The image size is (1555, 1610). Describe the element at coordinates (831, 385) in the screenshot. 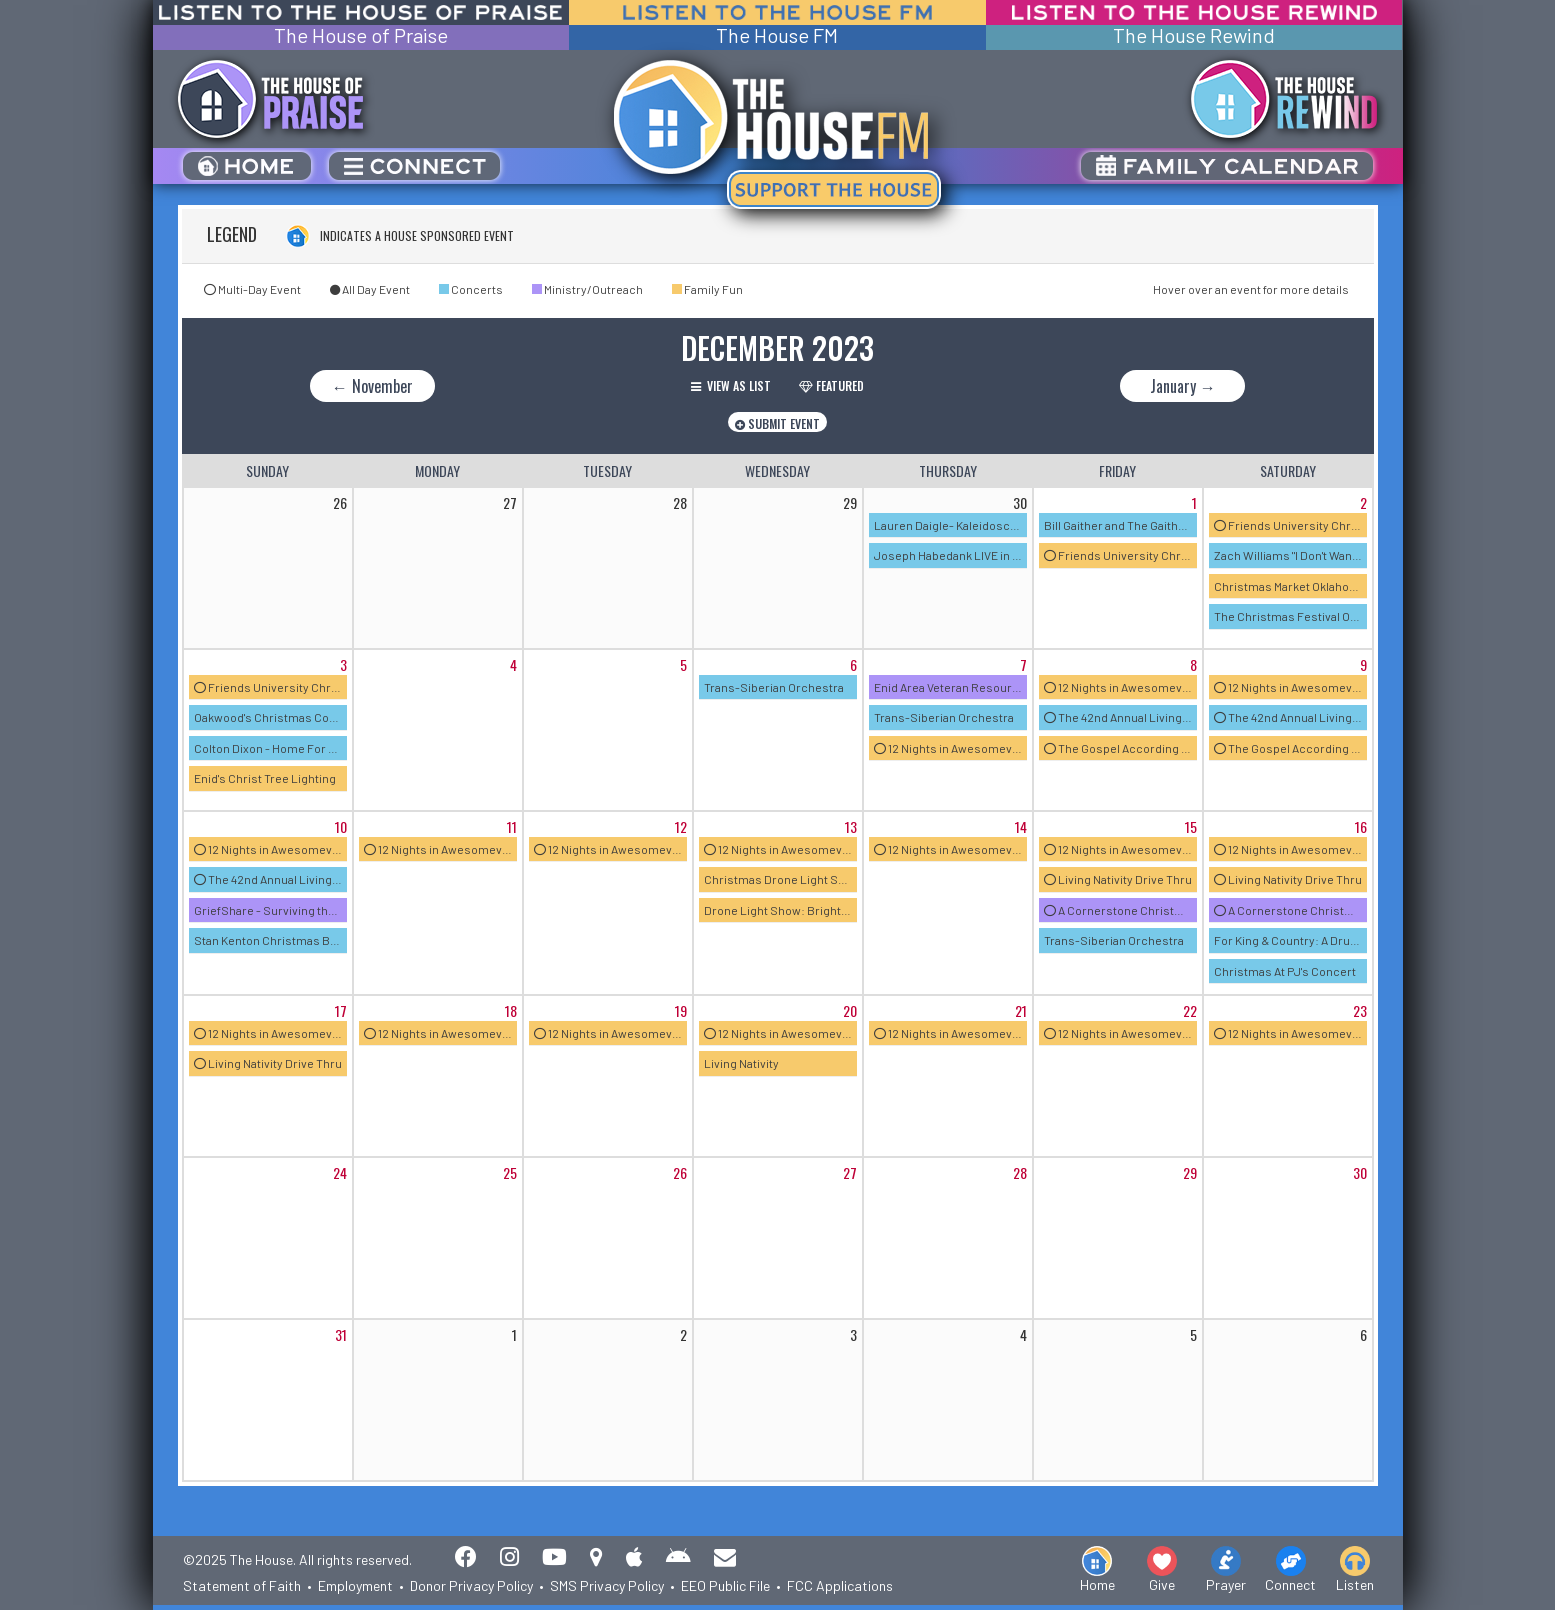

I see `Featured` at that location.